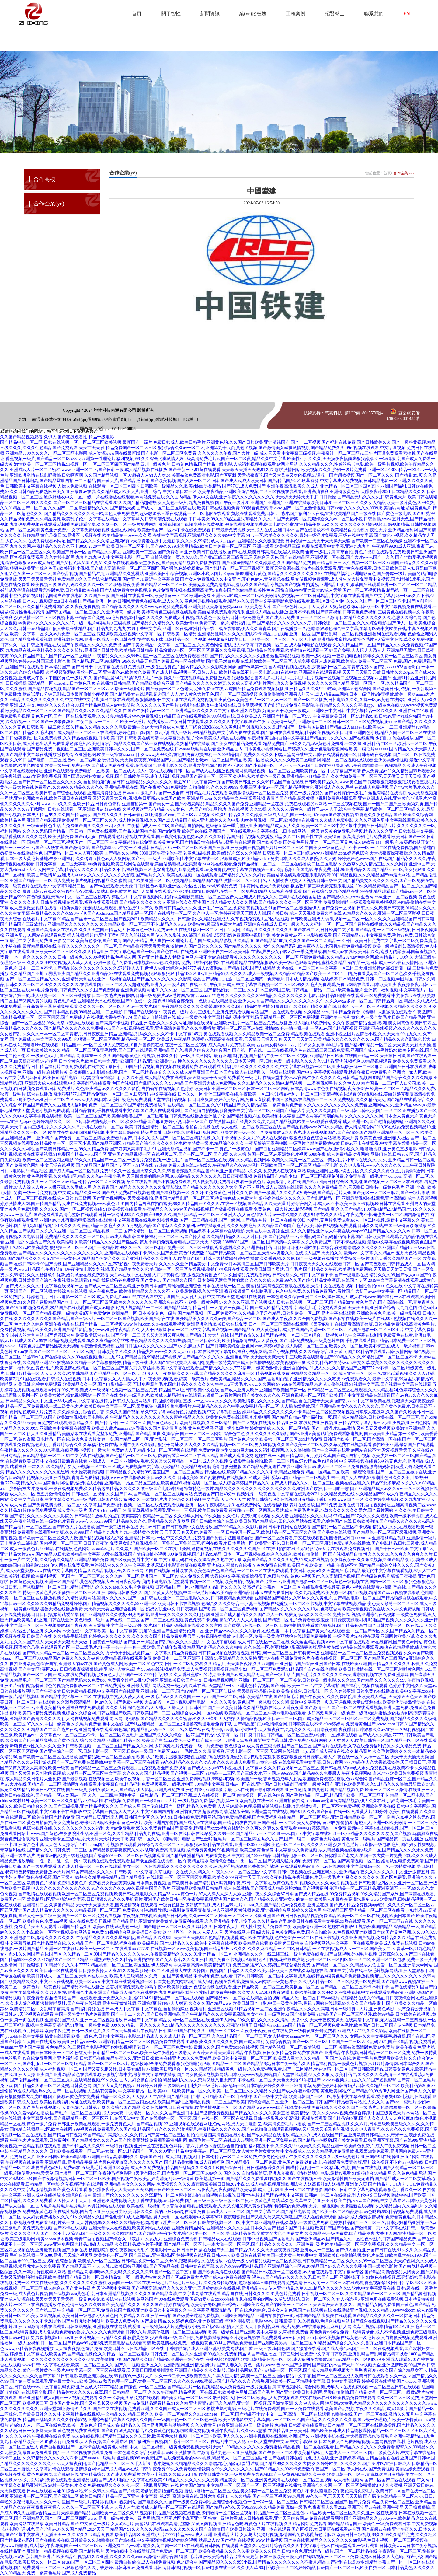 Image resolution: width=438 pixels, height=2576 pixels. I want to click on 日本精品一区在线,黄大色黄大片女爽一次,国产精品二区一区,亚洲影视一区二区三区, so click(114, 1439).